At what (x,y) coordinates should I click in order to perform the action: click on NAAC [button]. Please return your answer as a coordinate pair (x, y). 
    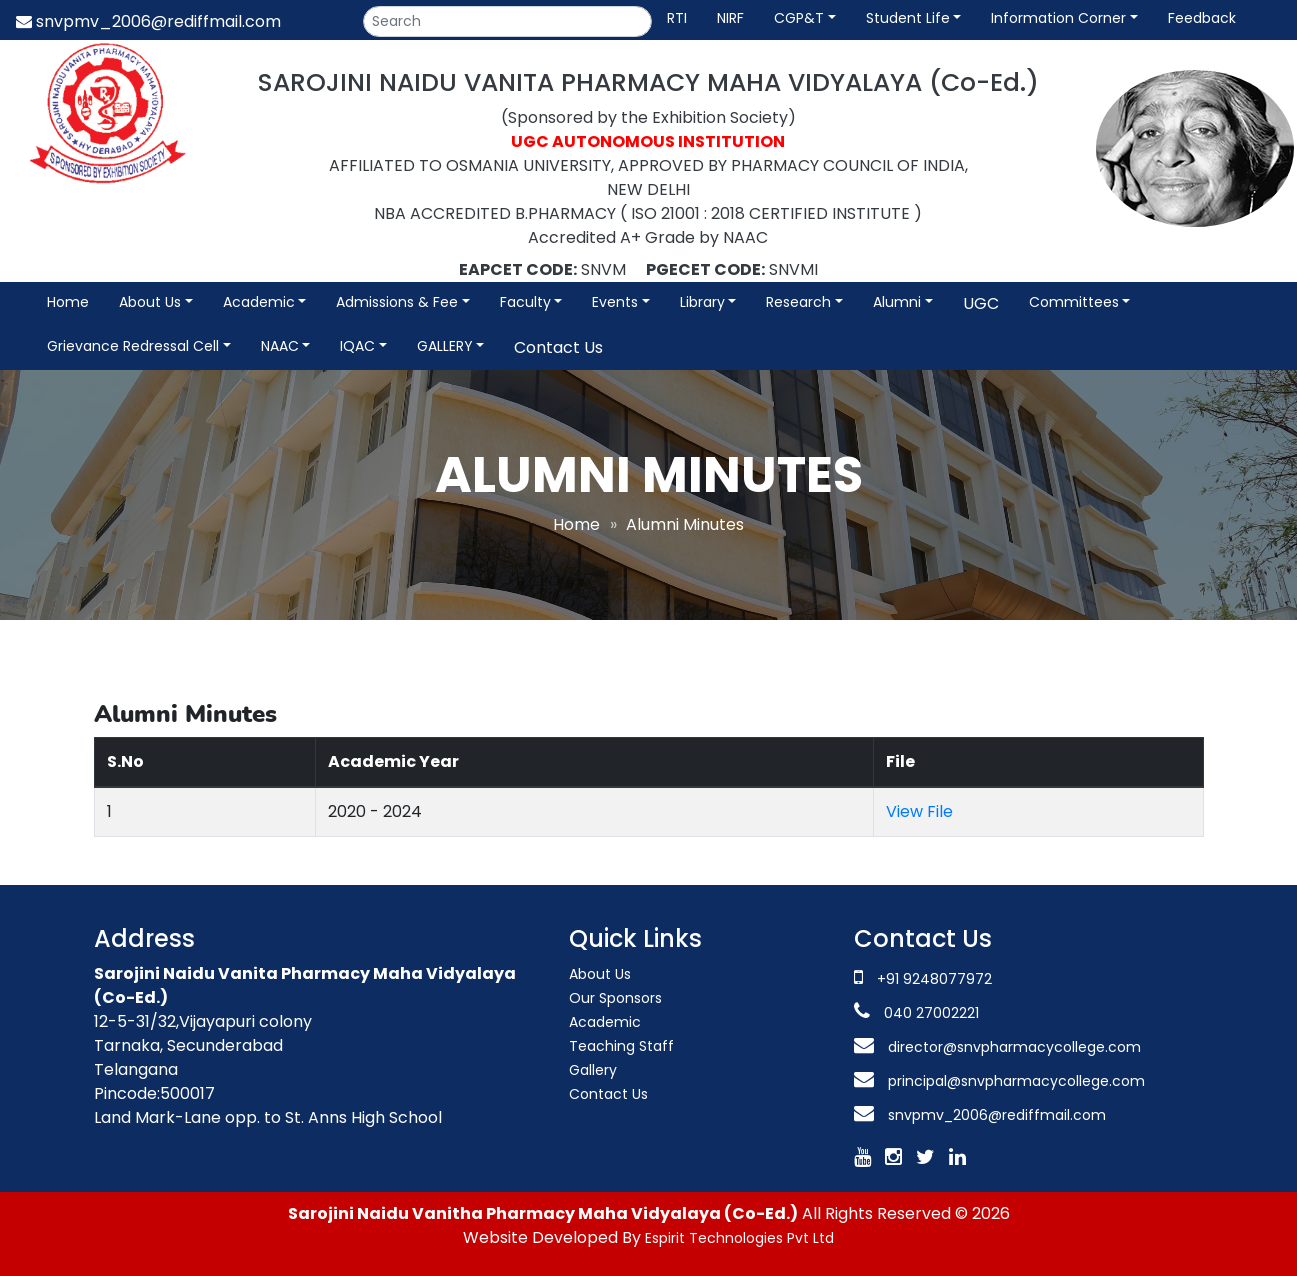
    Looking at the image, I should click on (280, 346).